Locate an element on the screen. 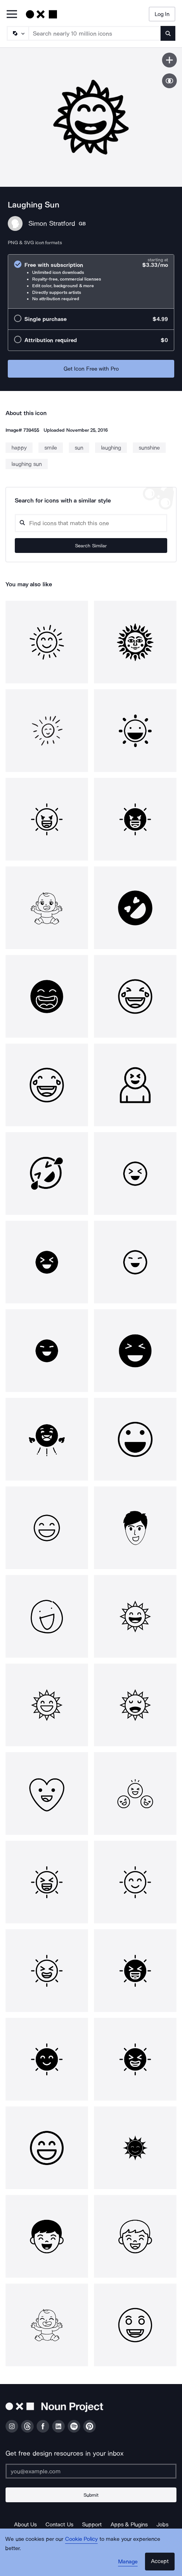  [Show similar icons] is located at coordinates (169, 80).